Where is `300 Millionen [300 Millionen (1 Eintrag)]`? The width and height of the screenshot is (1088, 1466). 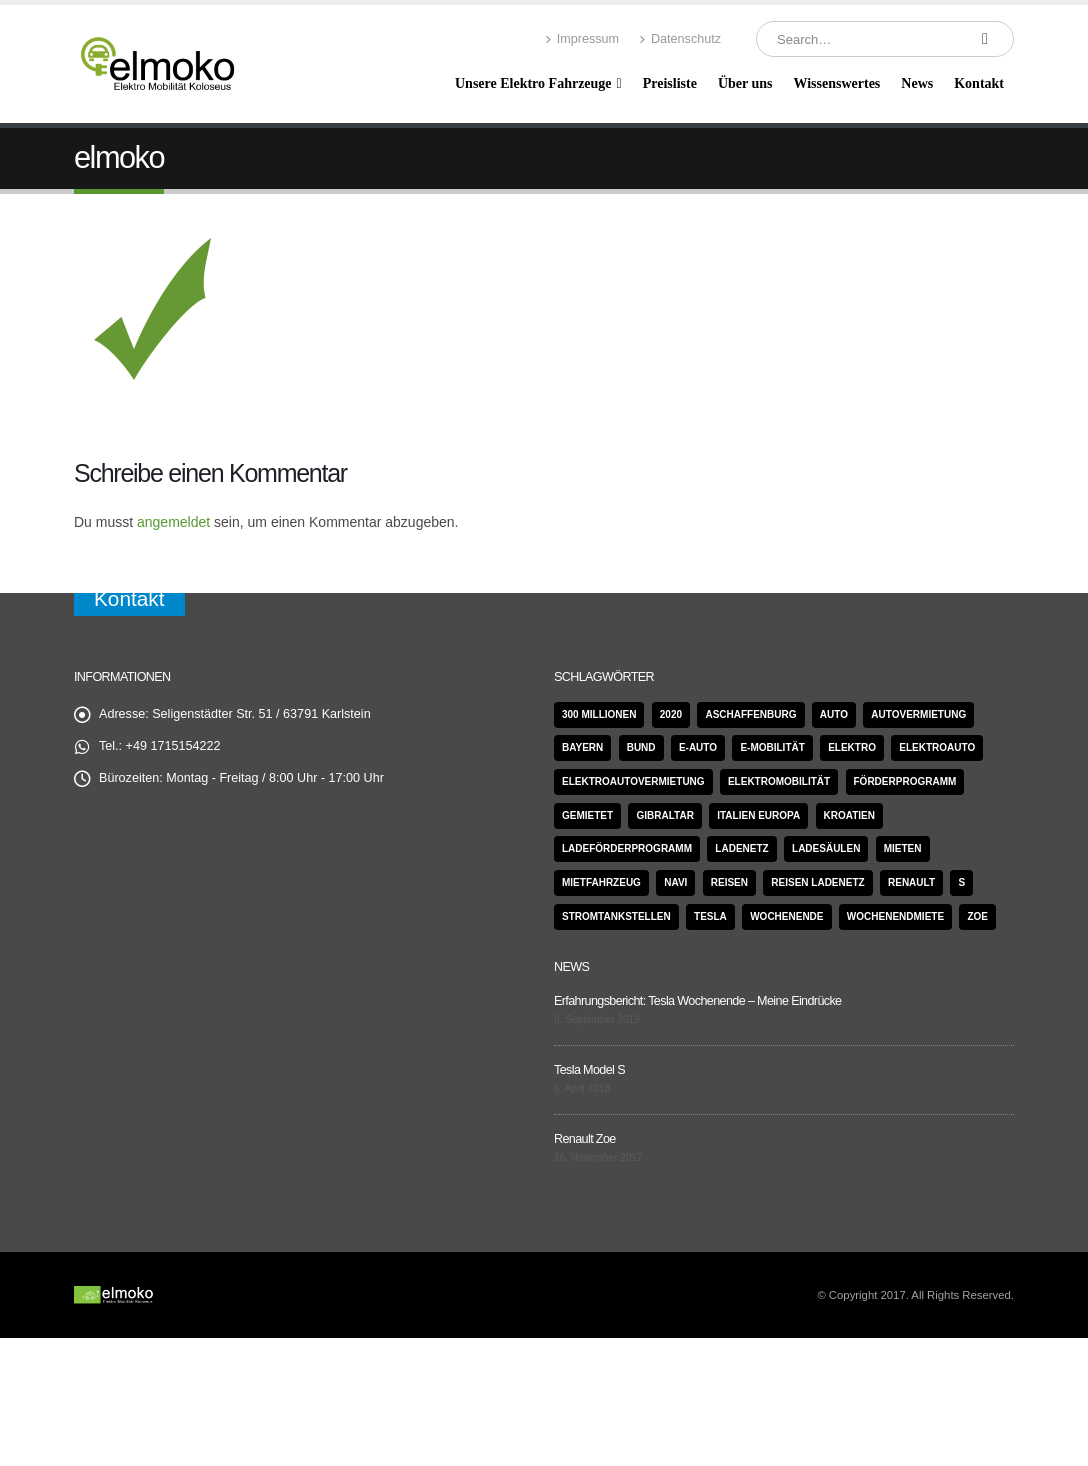
300 Millionen [300 Millionen (1 Eintrag)] is located at coordinates (599, 714).